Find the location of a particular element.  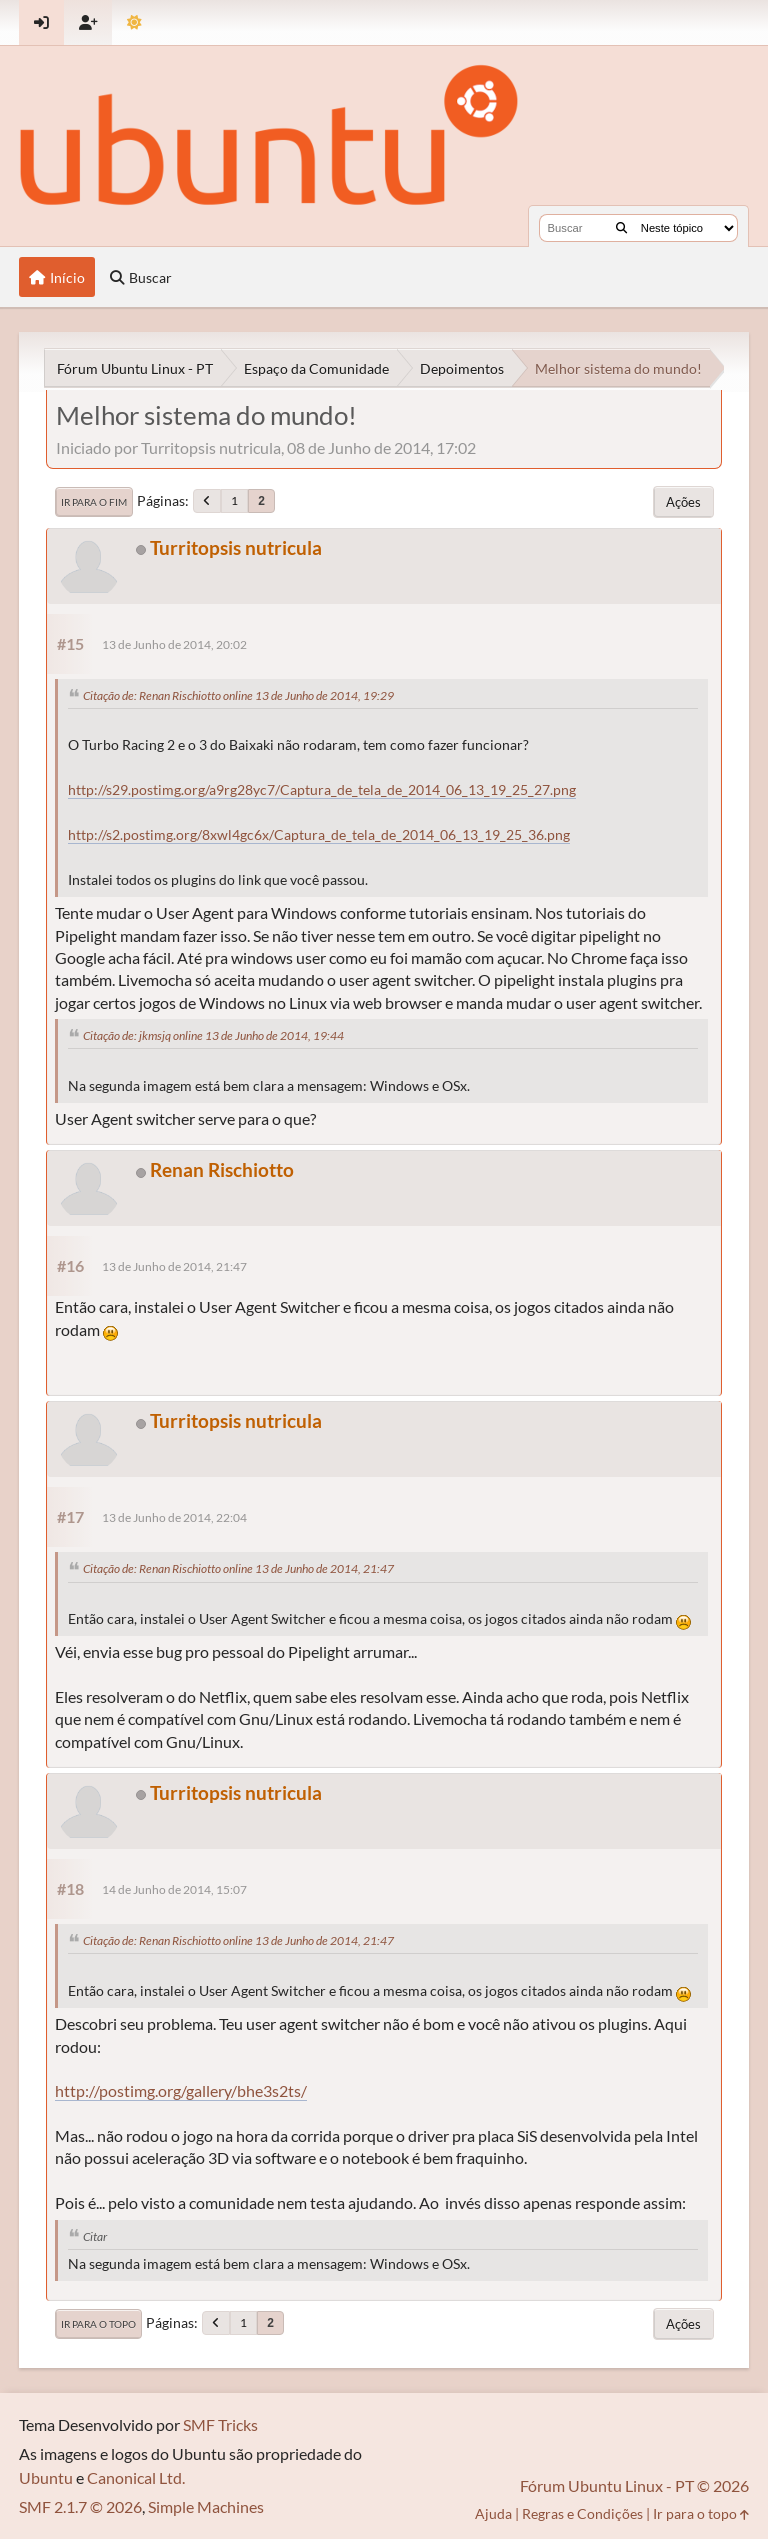

[Mudar Tema] is located at coordinates (134, 22).